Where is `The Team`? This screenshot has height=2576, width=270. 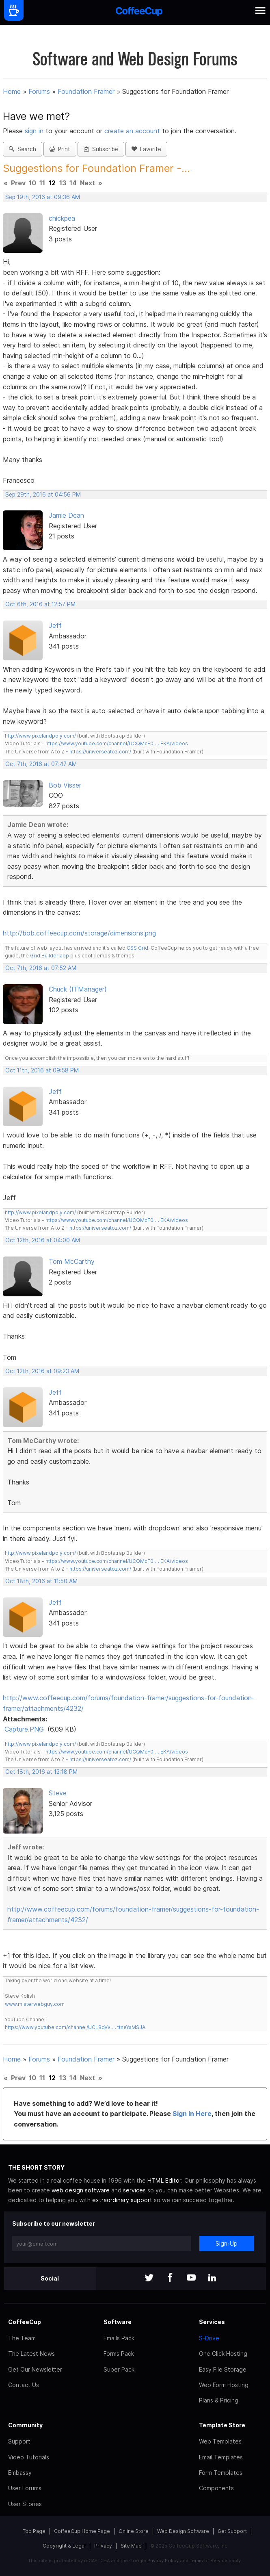
The Team is located at coordinates (22, 2338).